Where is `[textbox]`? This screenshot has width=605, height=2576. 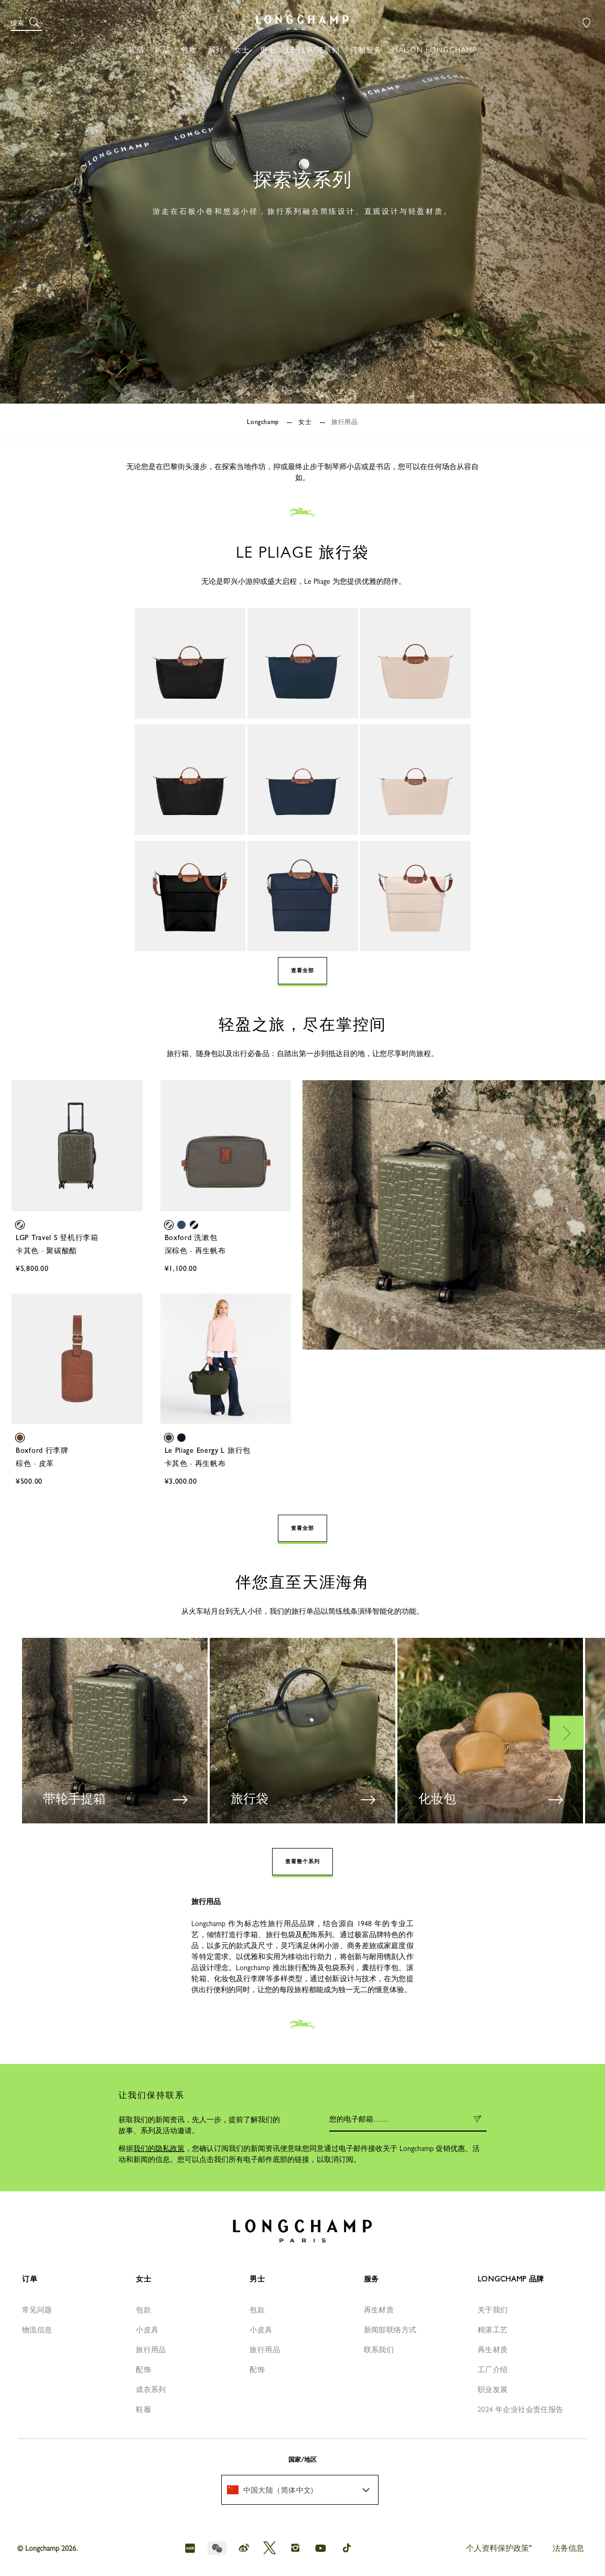
[textbox] is located at coordinates (276, 2490).